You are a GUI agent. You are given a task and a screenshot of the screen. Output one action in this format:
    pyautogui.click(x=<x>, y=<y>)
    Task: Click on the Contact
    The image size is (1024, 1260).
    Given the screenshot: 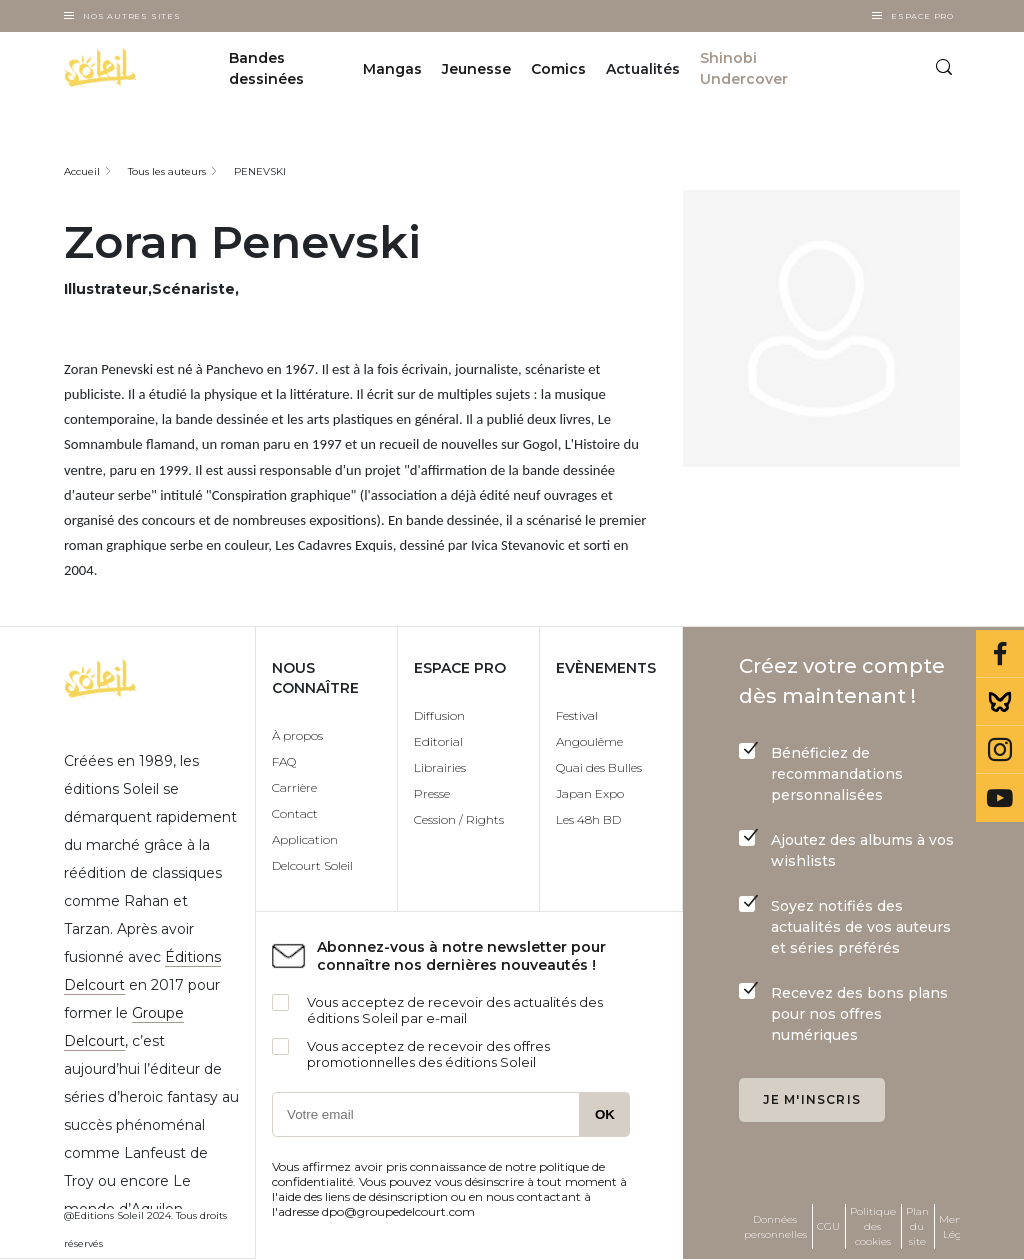 What is the action you would take?
    pyautogui.click(x=295, y=813)
    